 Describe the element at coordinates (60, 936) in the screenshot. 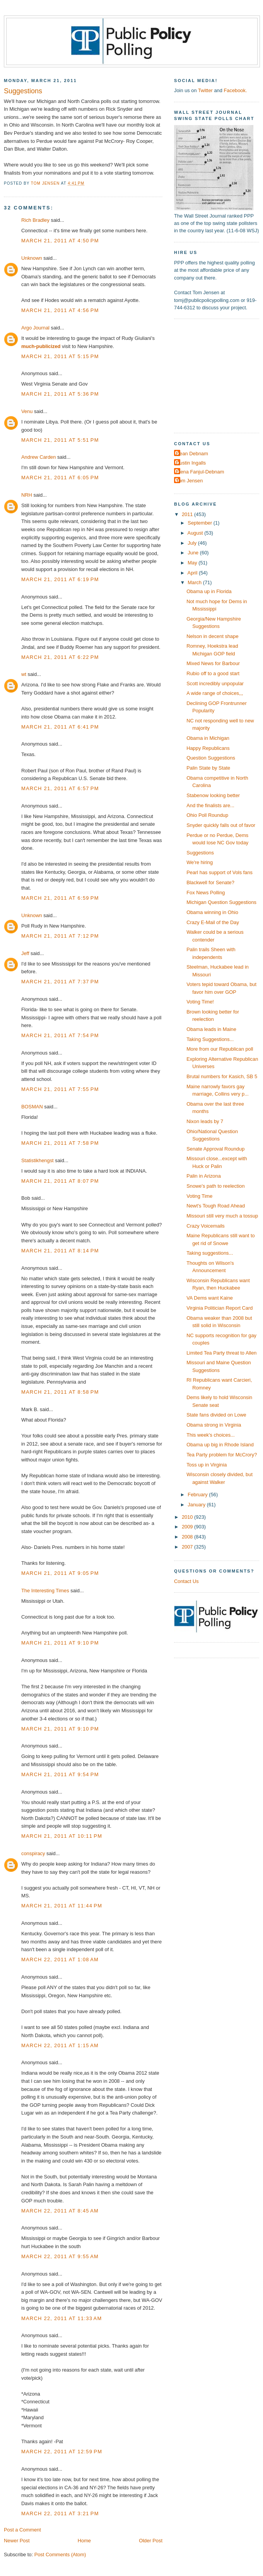

I see `March 21, 2011 at 7:12 PM` at that location.